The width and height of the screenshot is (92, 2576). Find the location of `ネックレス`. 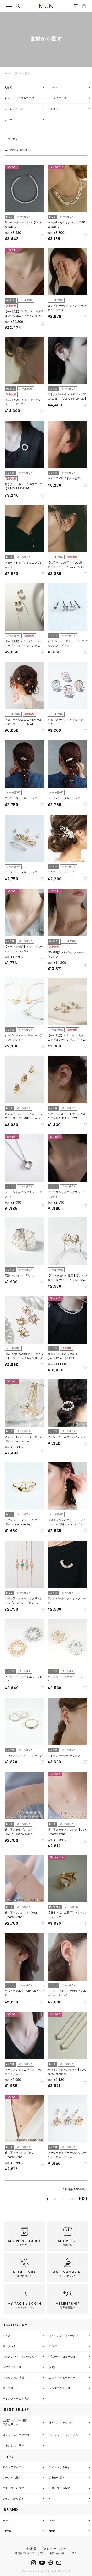

ネックレス is located at coordinates (9, 2346).